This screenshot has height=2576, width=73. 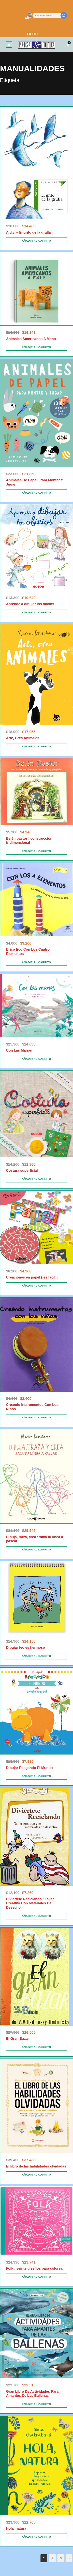 I want to click on [Añadir al carrito: “Aprende a dibujar los oficios”], so click(x=36, y=612).